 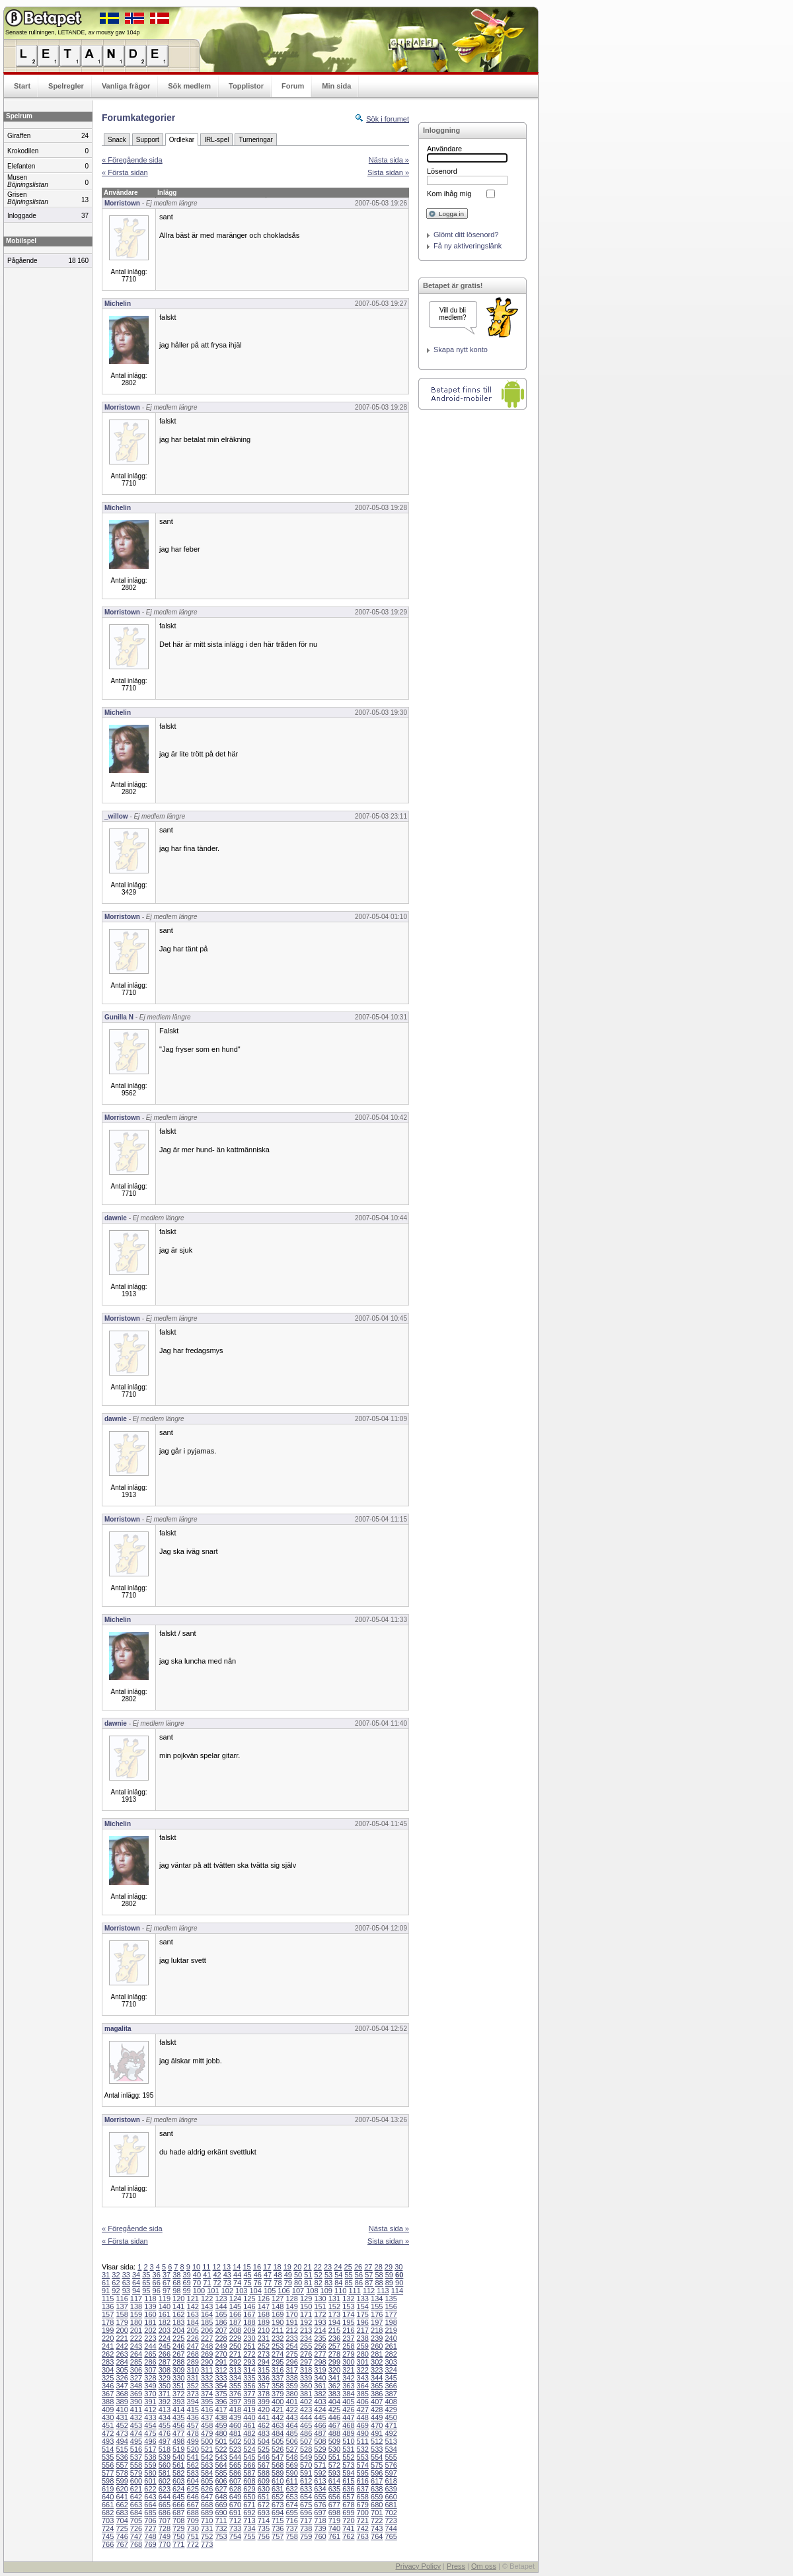 What do you see at coordinates (377, 2425) in the screenshot?
I see `470` at bounding box center [377, 2425].